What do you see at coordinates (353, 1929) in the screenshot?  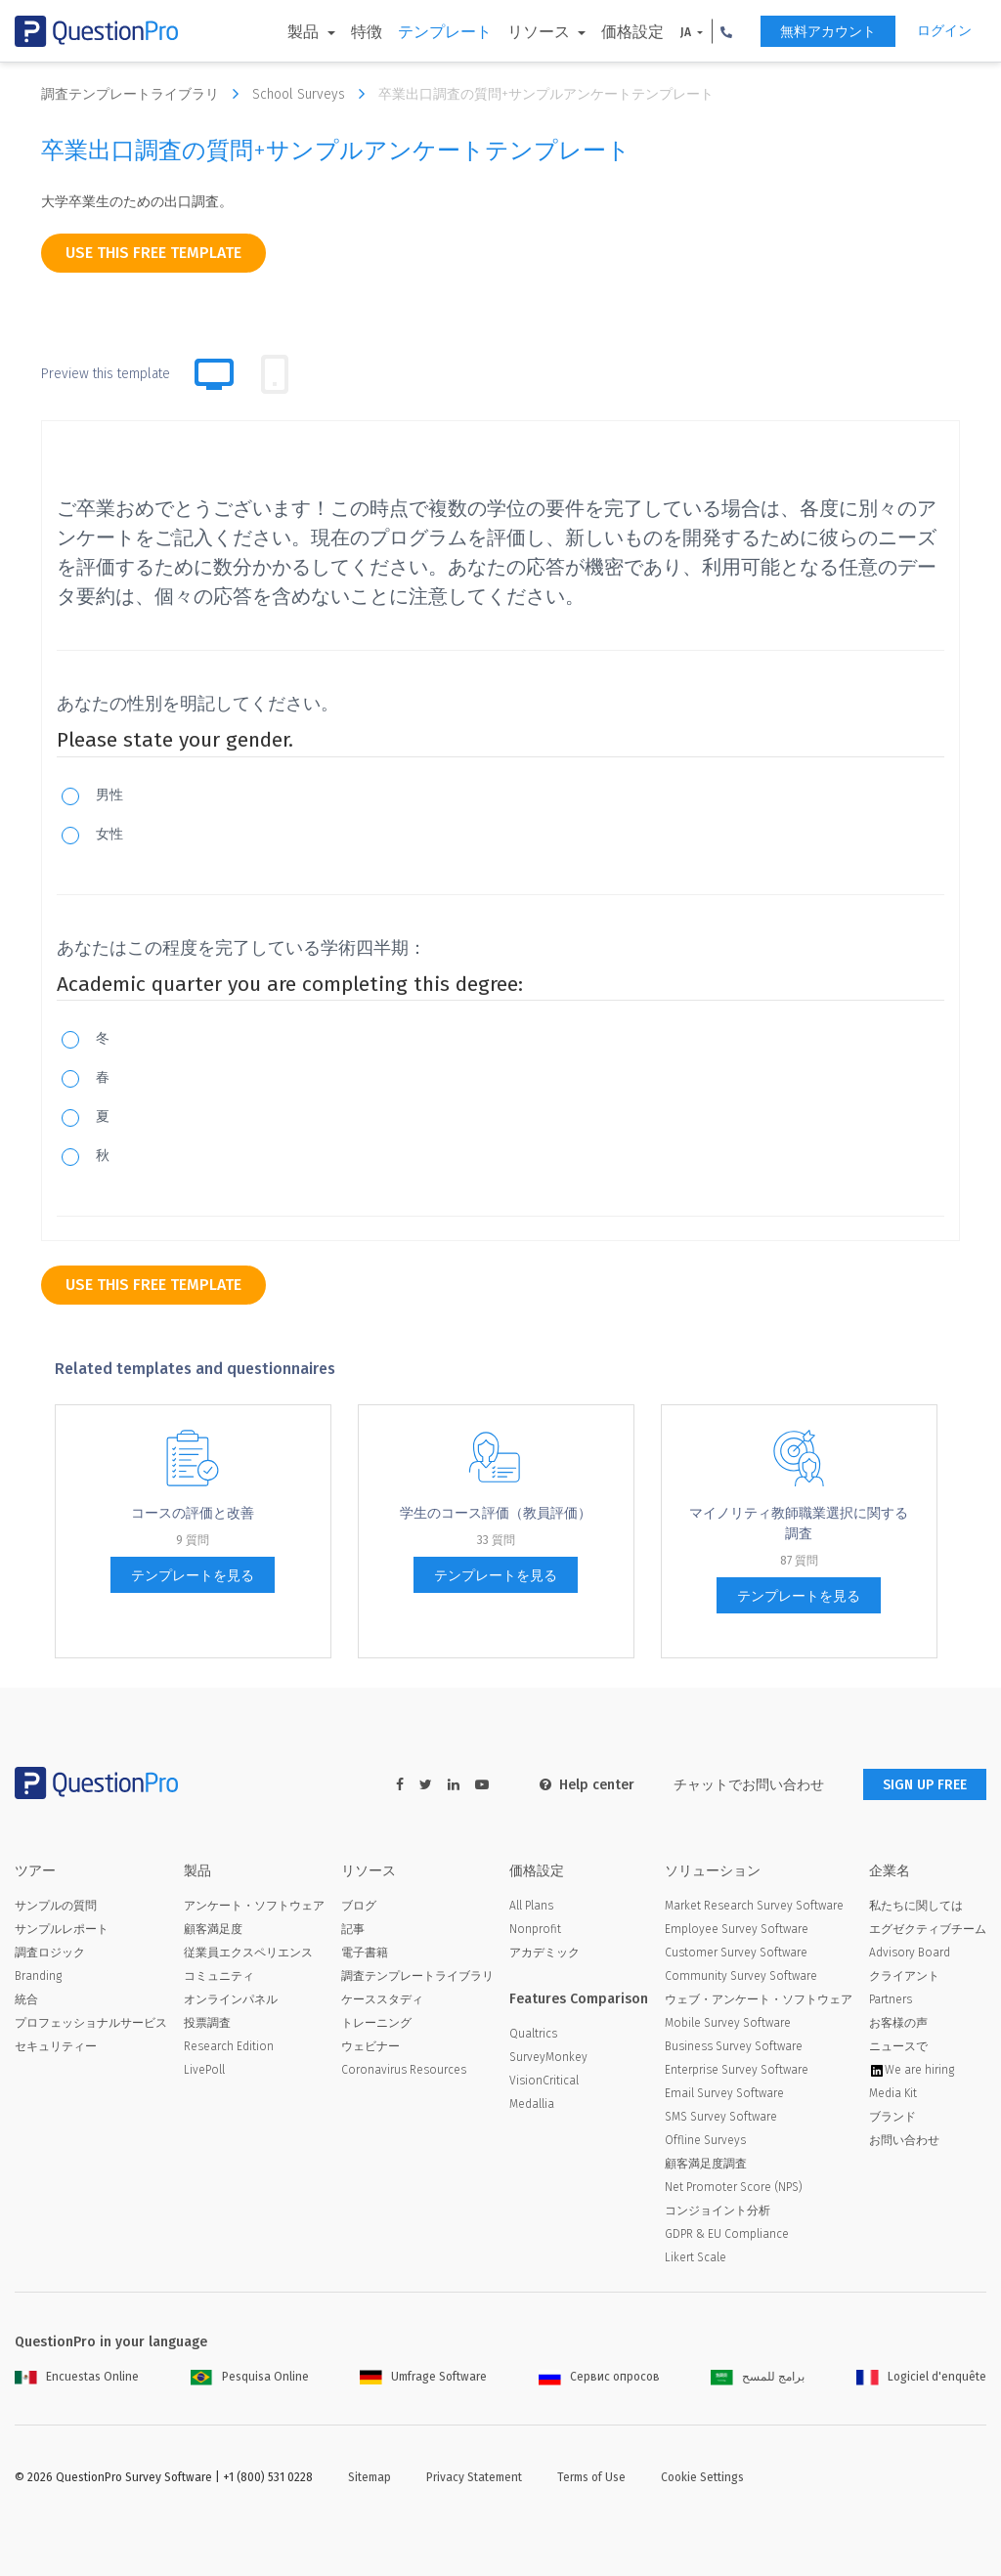 I see `記事` at bounding box center [353, 1929].